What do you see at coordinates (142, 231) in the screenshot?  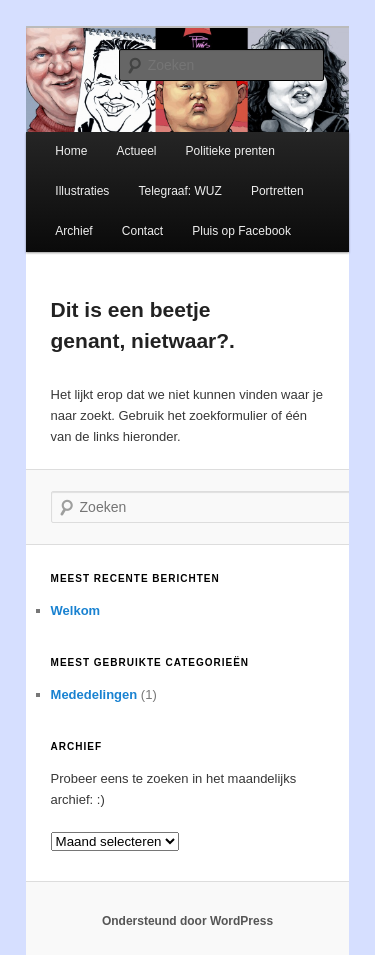 I see `Contact` at bounding box center [142, 231].